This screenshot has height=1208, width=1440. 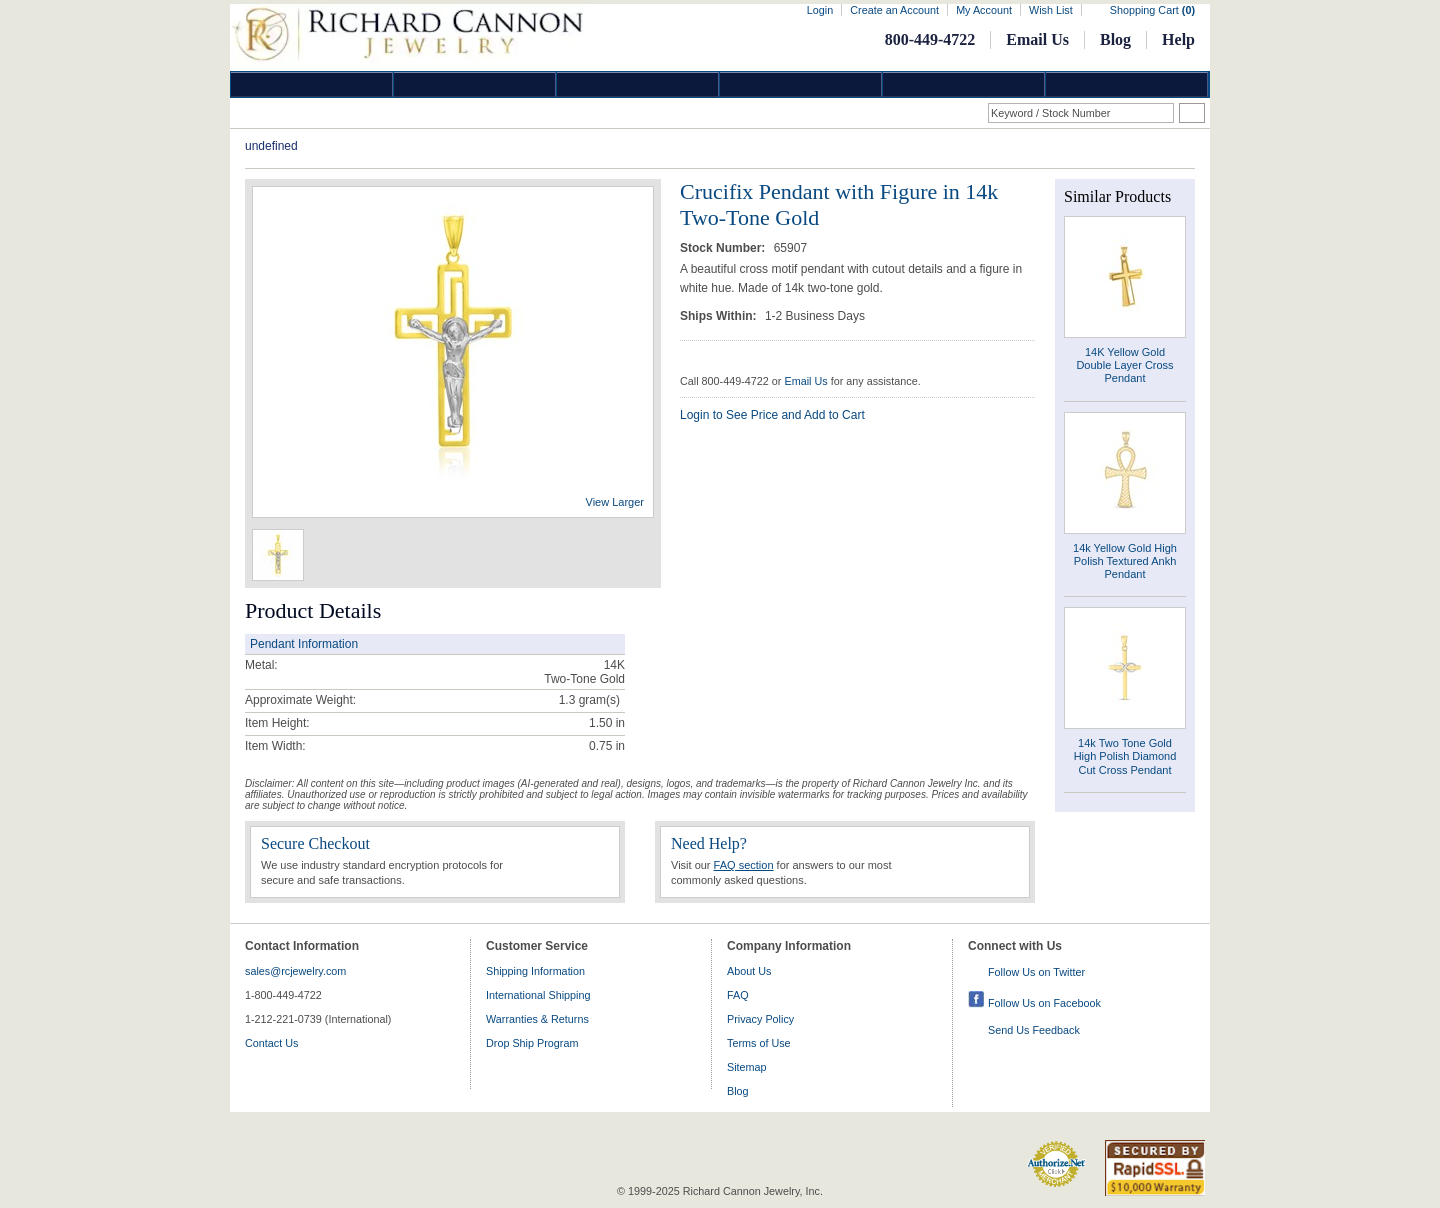 I want to click on Terms of Use, so click(x=759, y=1043).